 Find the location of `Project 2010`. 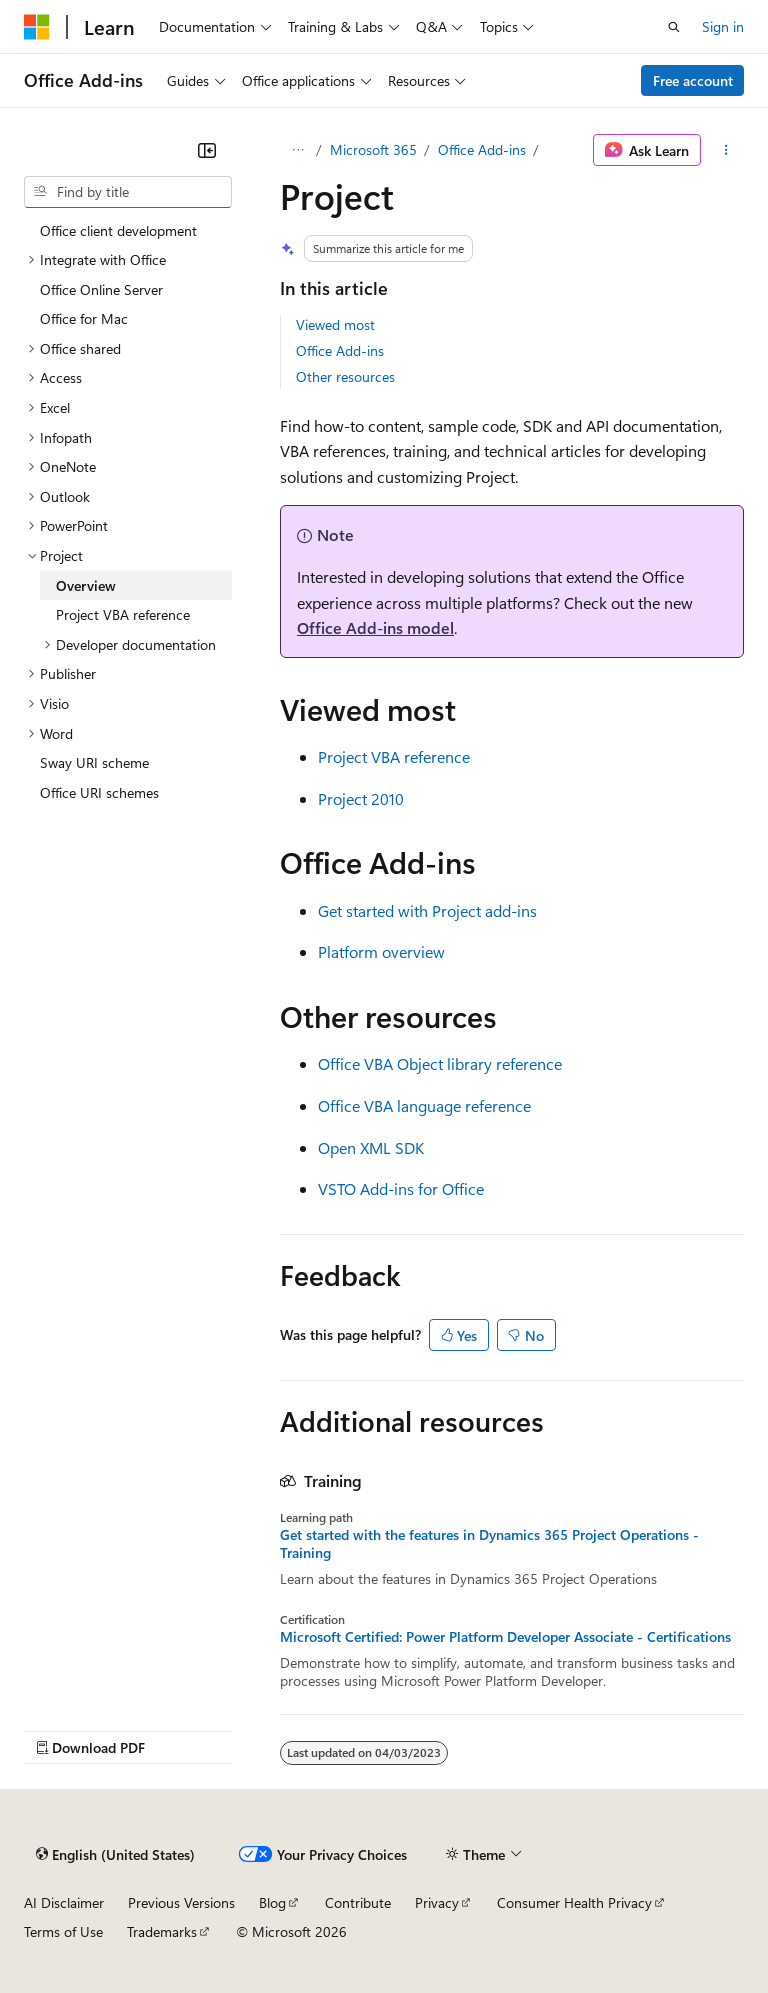

Project 2010 is located at coordinates (361, 798).